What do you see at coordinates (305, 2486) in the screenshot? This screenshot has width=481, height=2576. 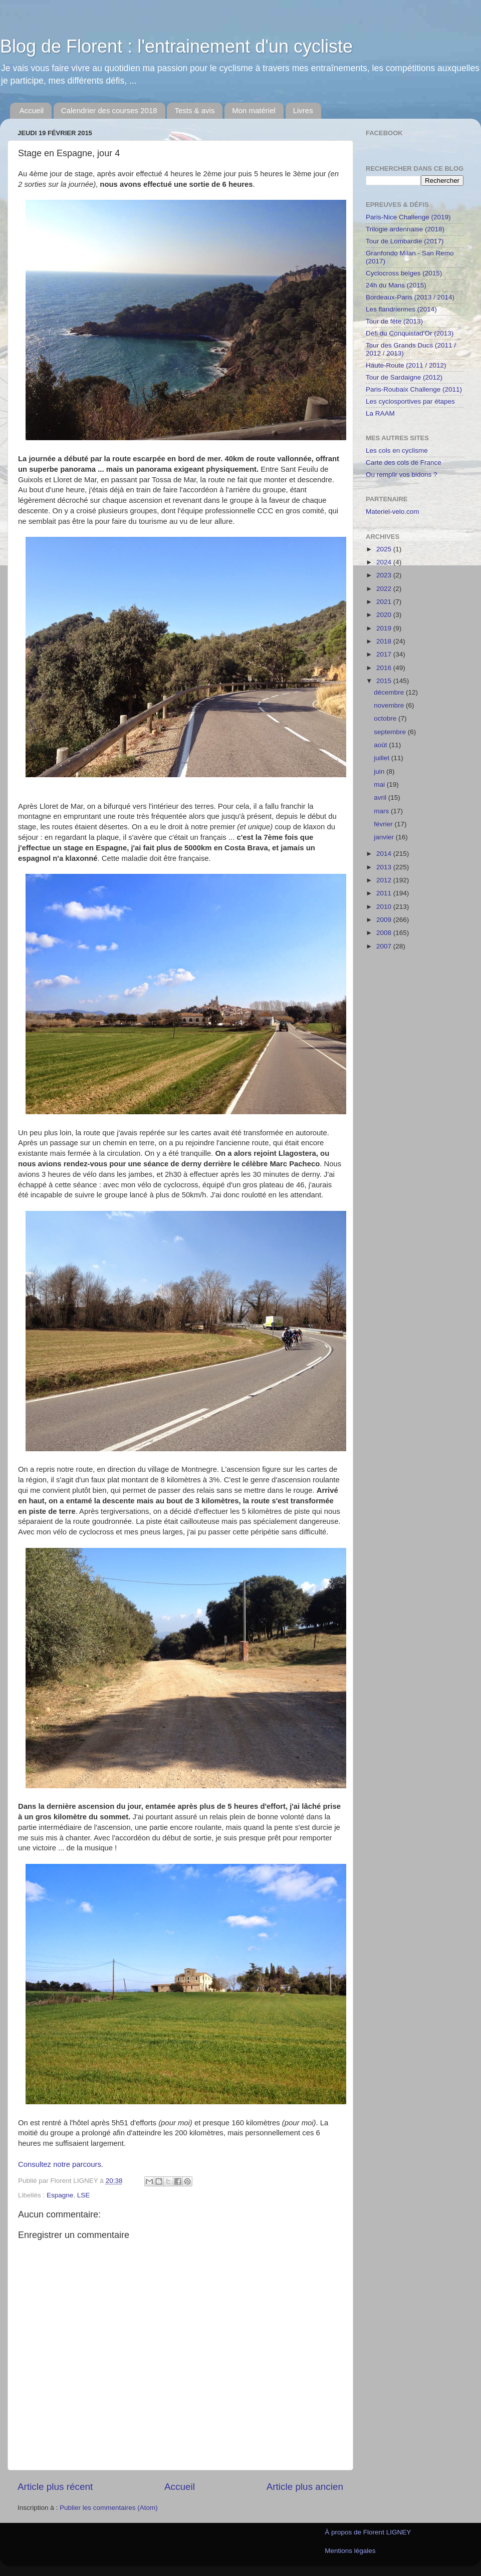 I see `Article plus ancien` at bounding box center [305, 2486].